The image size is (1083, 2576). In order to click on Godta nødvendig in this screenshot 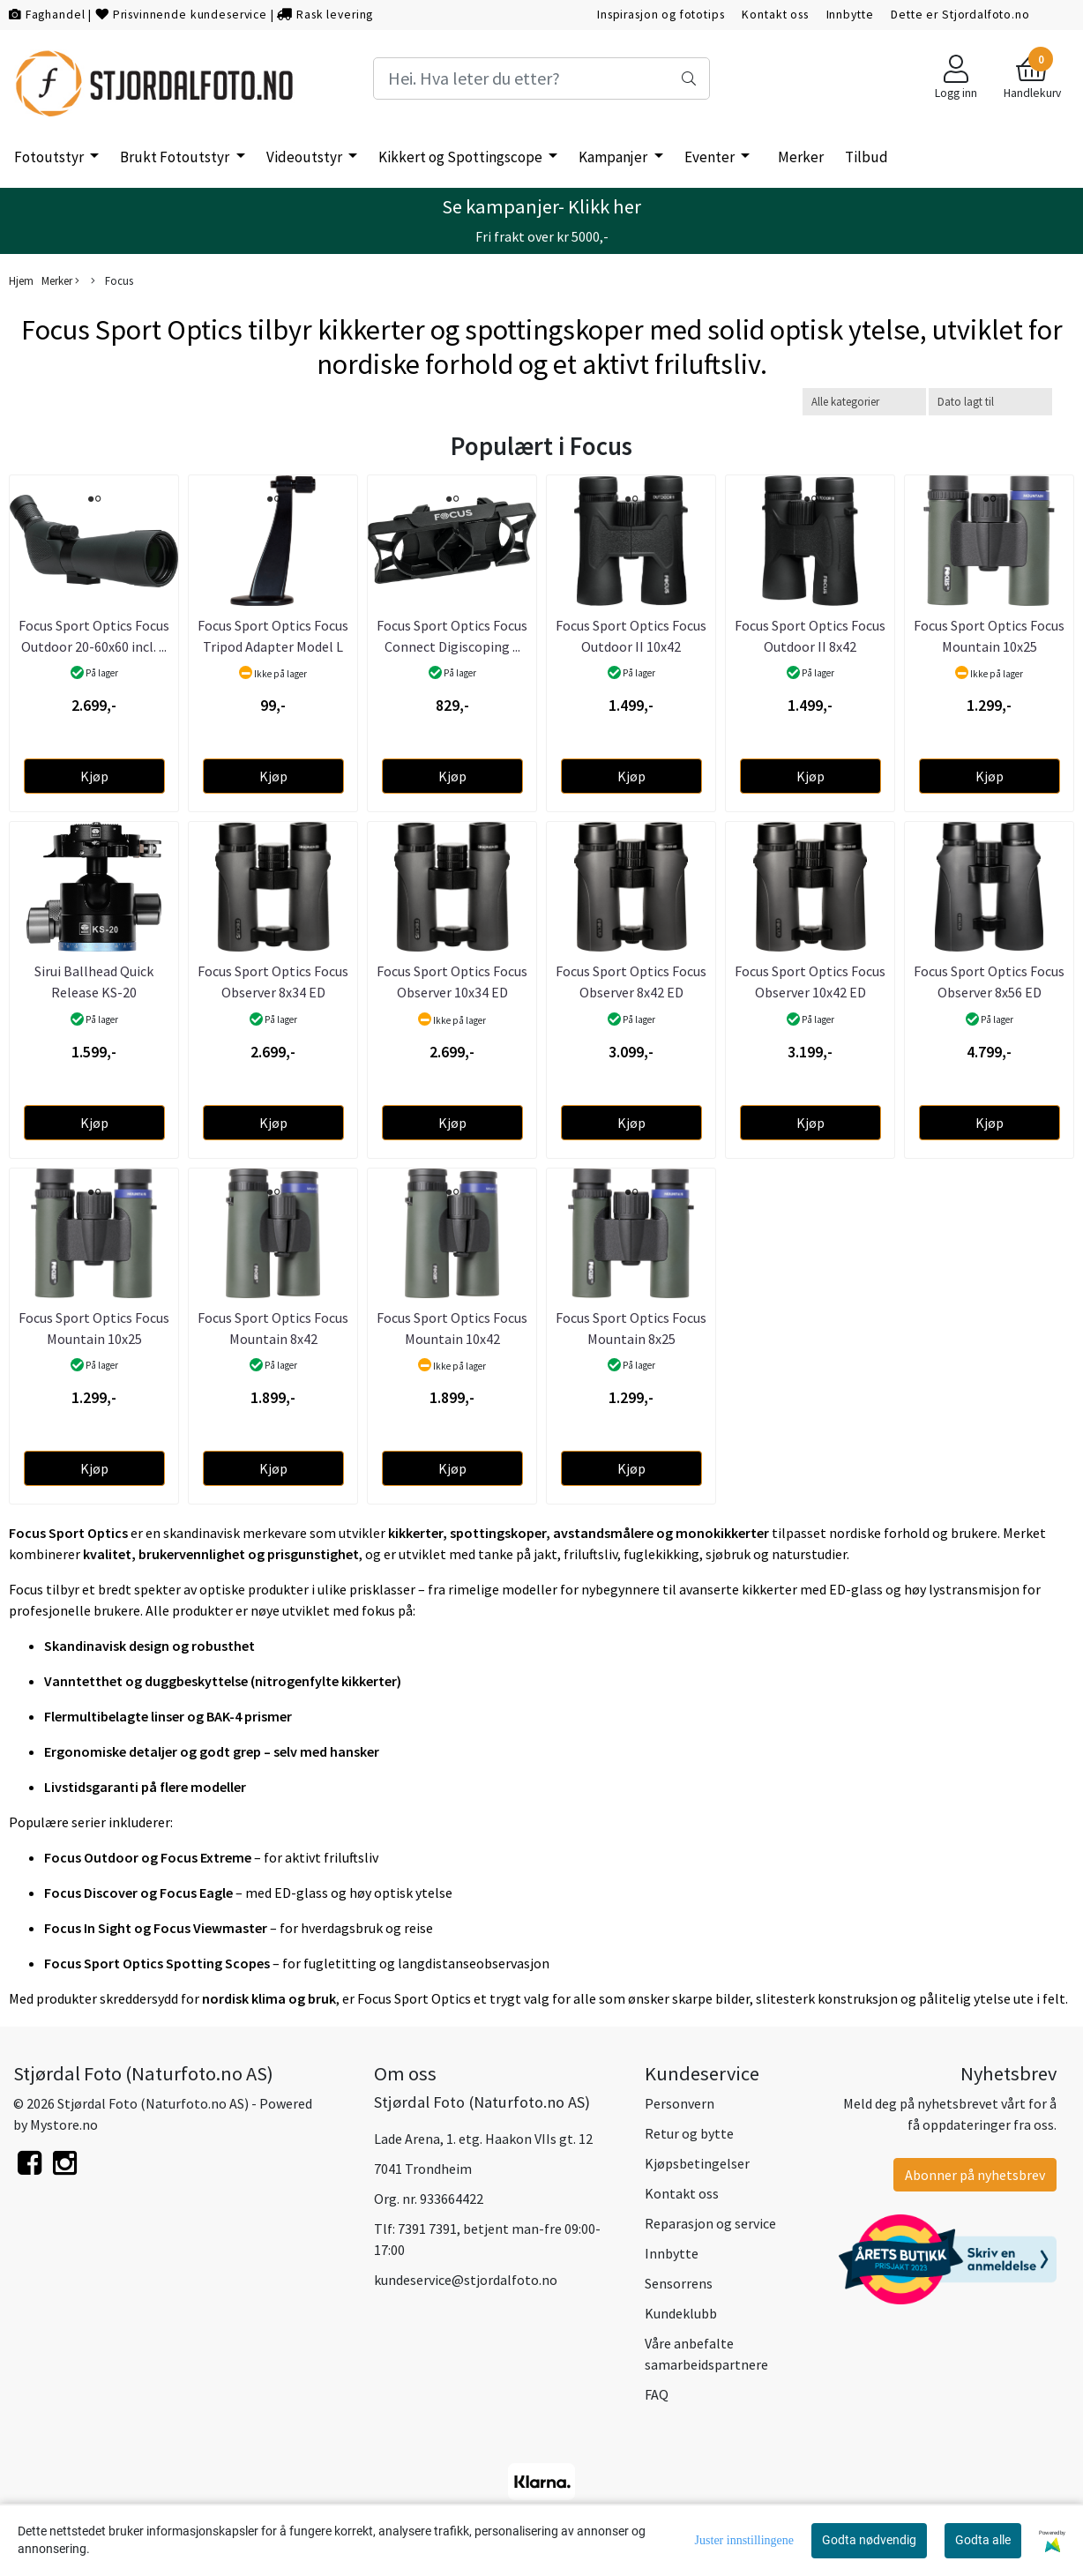, I will do `click(869, 2540)`.